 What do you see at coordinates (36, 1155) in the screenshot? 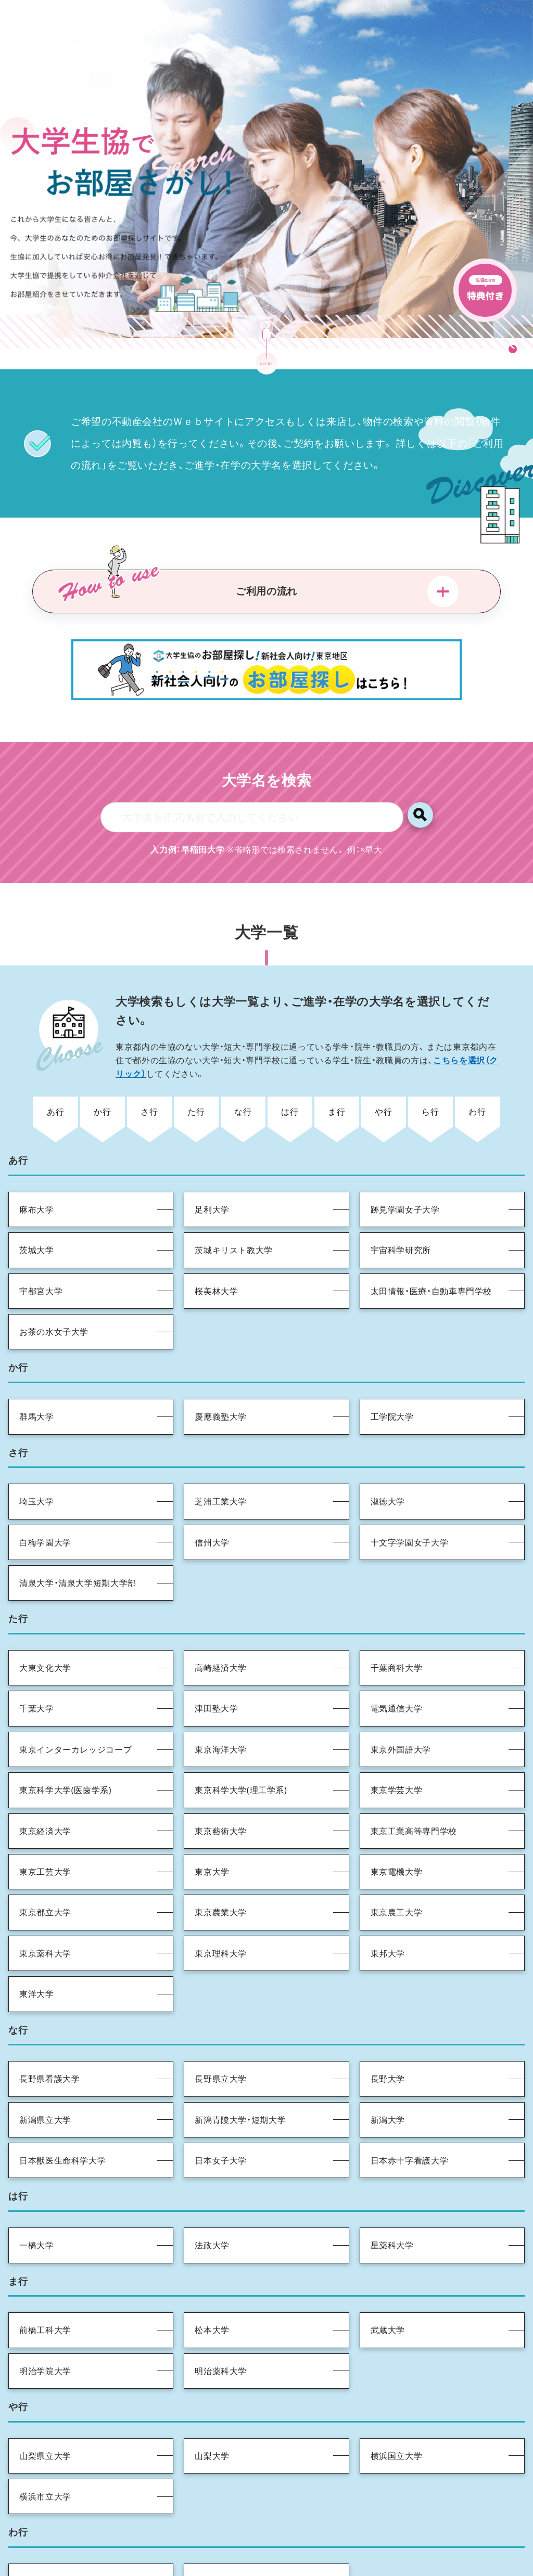
I see `麻布大学` at bounding box center [36, 1155].